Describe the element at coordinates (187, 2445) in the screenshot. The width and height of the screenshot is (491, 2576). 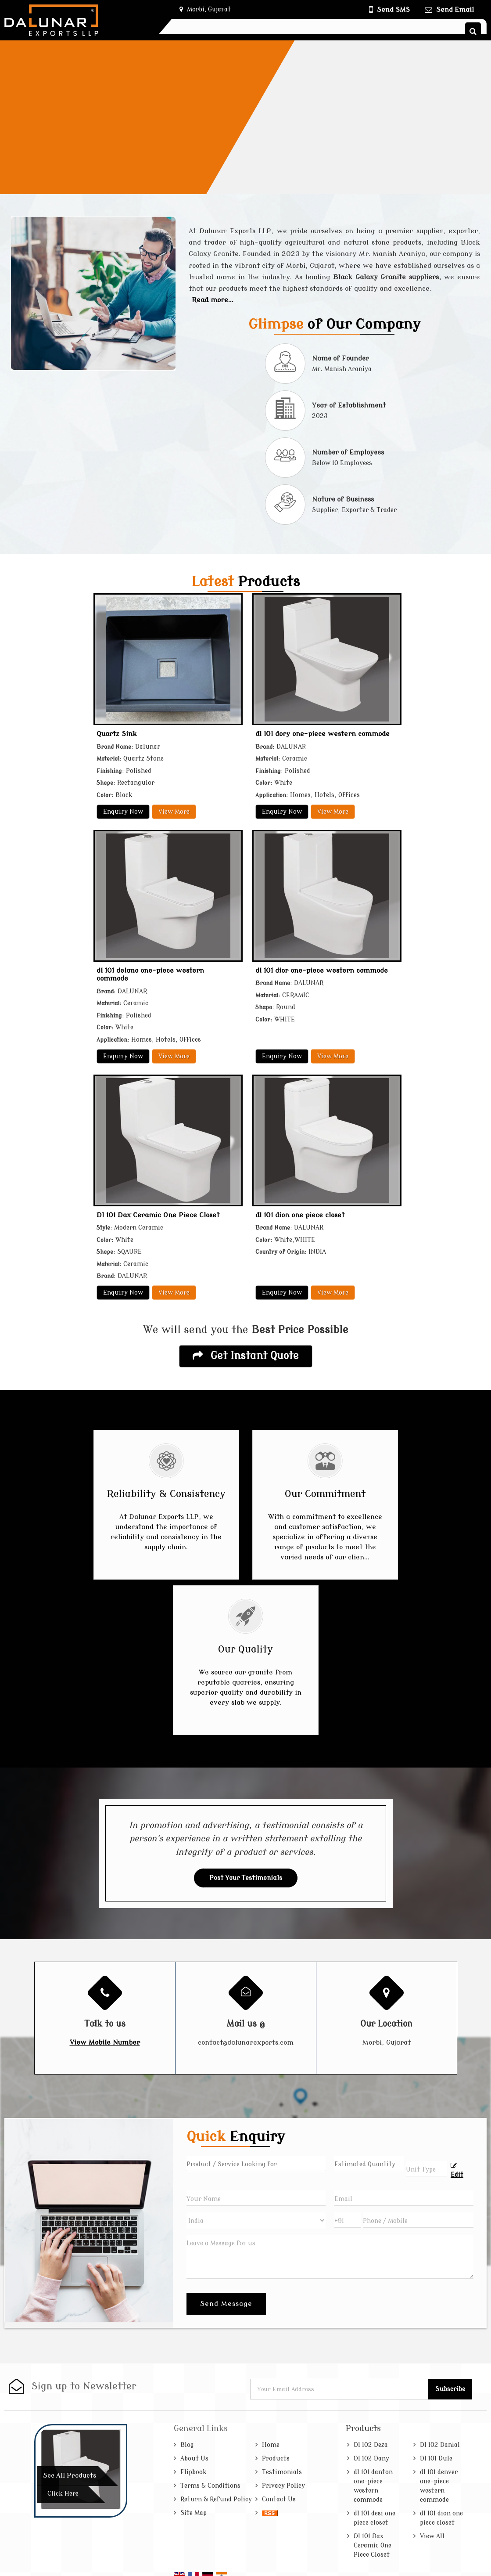
I see `Blog` at that location.